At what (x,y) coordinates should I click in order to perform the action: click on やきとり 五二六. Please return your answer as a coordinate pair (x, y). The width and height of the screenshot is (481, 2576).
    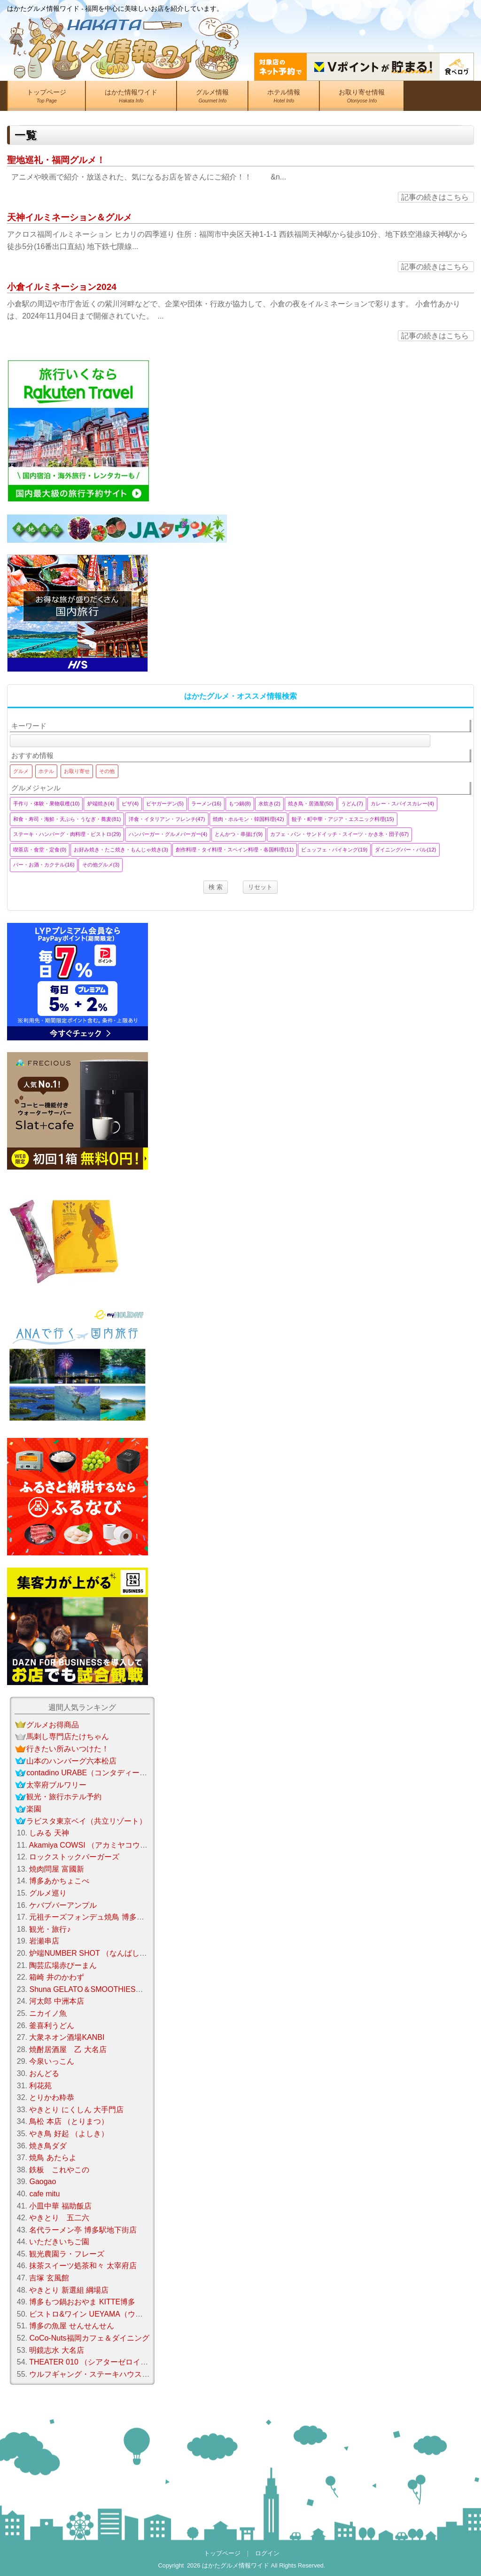
    Looking at the image, I should click on (59, 2218).